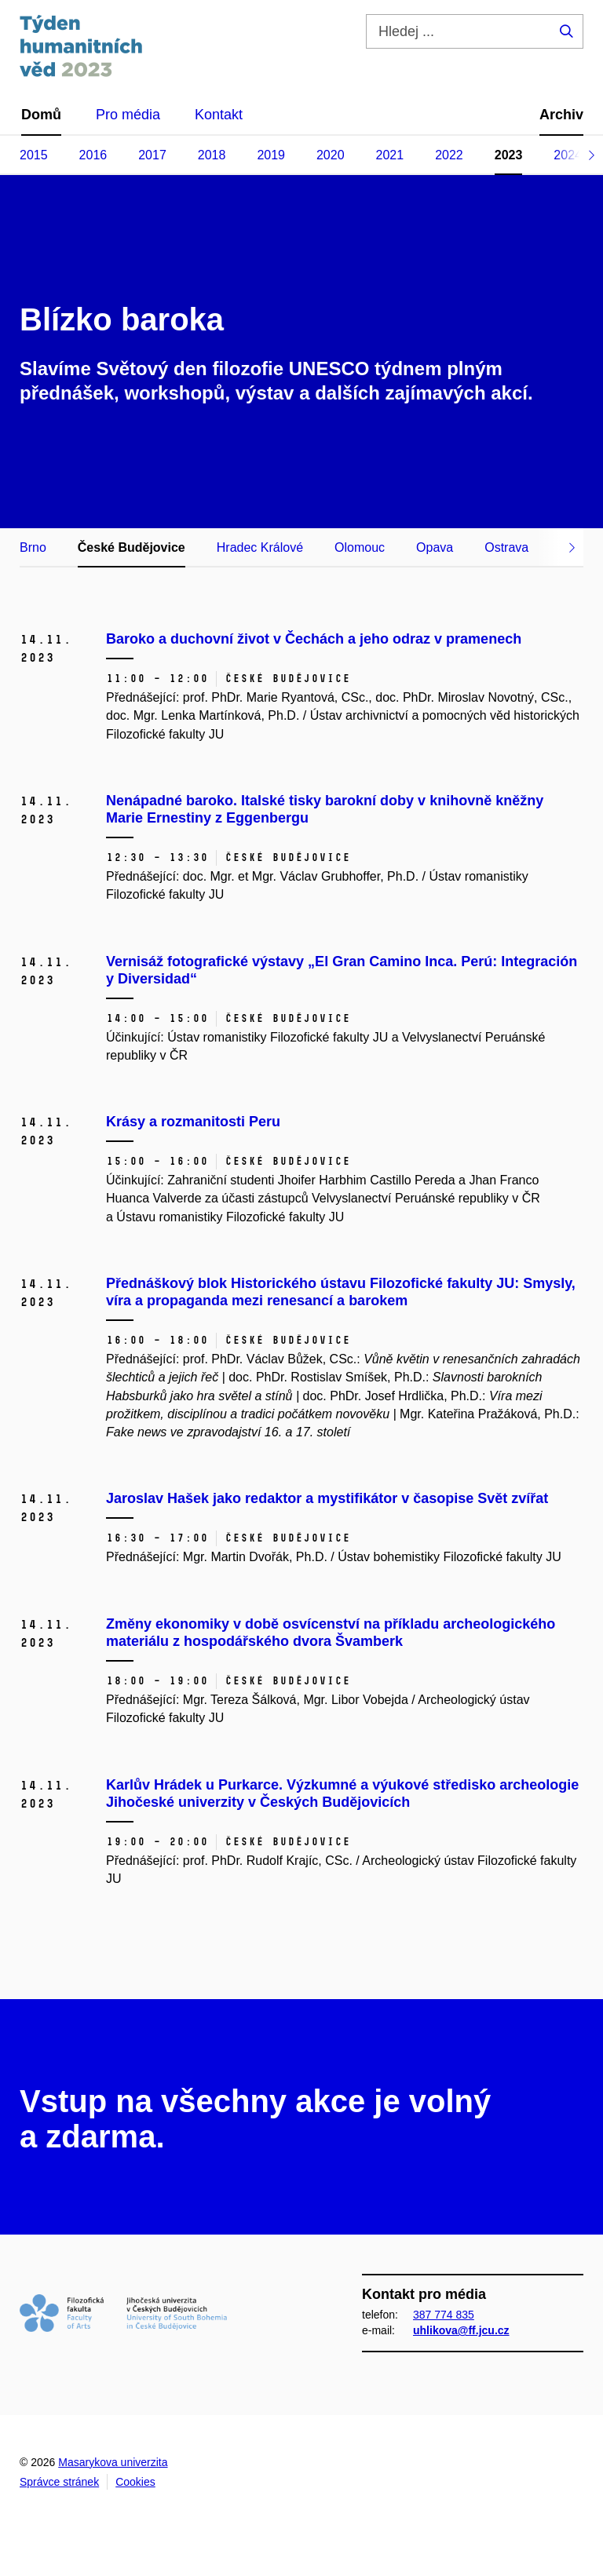  What do you see at coordinates (33, 547) in the screenshot?
I see `Brno` at bounding box center [33, 547].